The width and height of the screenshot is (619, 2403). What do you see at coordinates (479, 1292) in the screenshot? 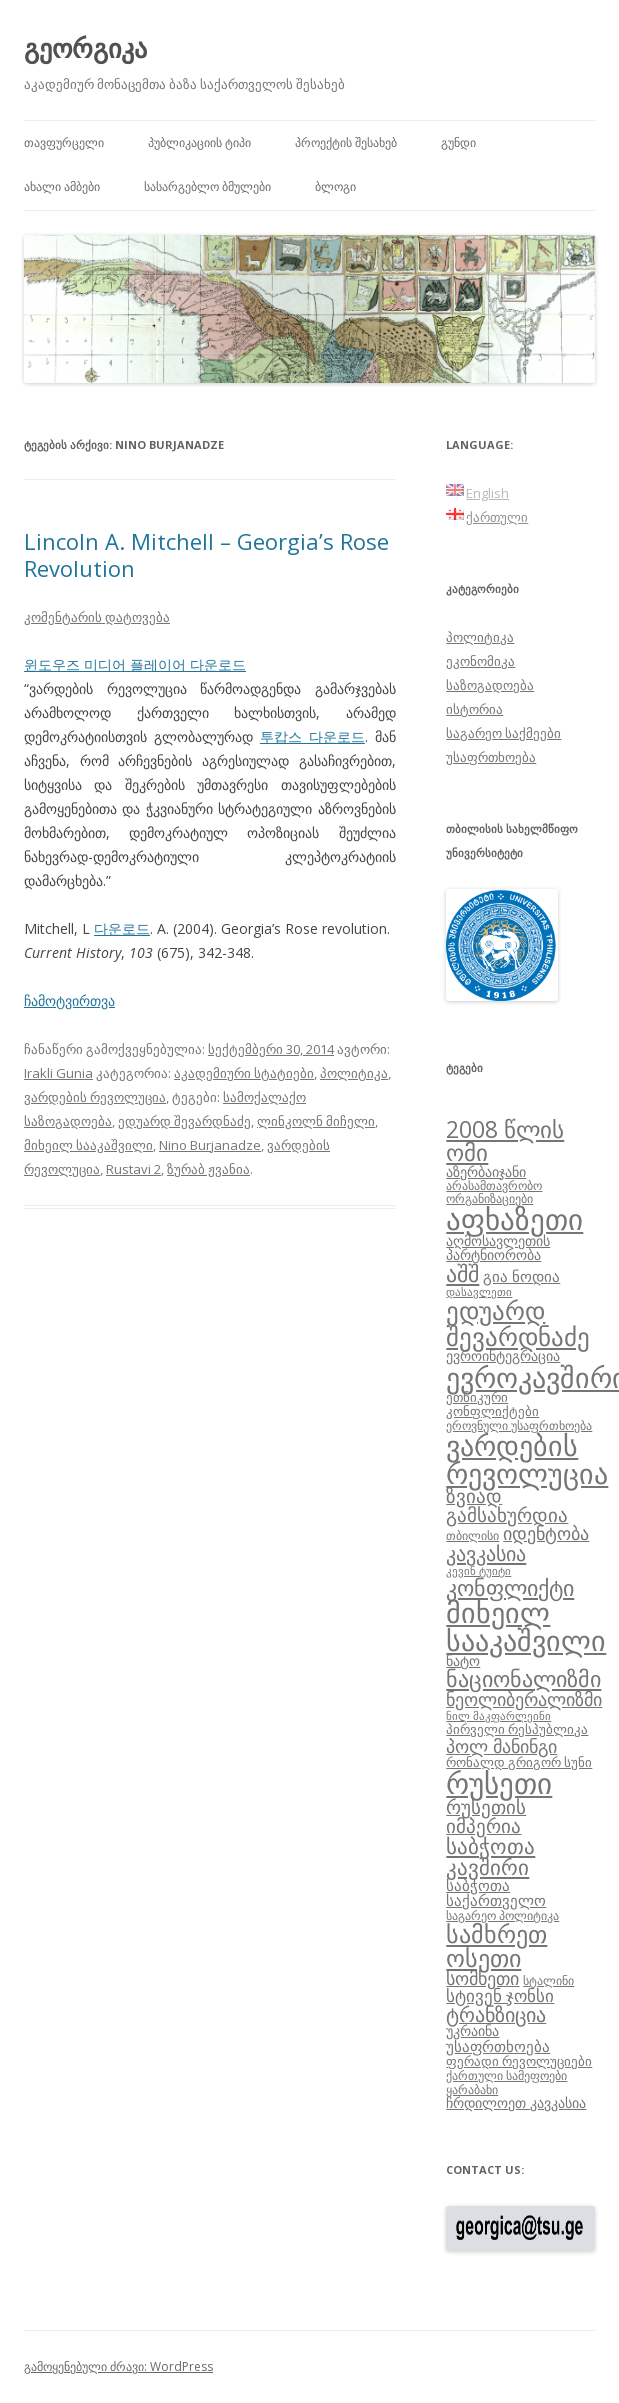
I see `დასავლეთი [დასავლეთი (7 ერთეული)]` at bounding box center [479, 1292].